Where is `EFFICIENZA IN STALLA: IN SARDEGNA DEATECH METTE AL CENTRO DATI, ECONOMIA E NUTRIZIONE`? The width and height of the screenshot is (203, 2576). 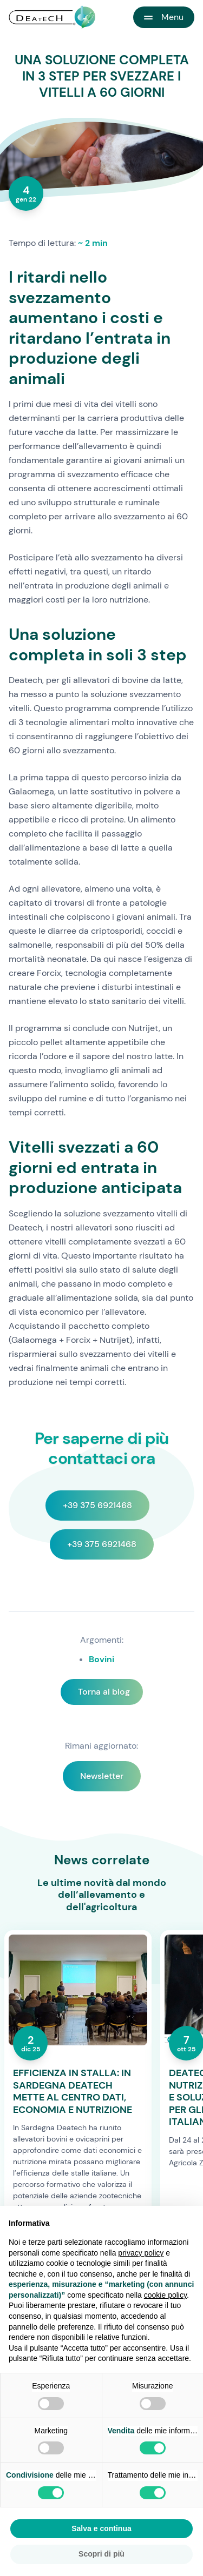 EFFICIENZA IN STALLA: IN SARDEGNA DEATECH METTE AL CENTRO DATI, ECONOMIA E NUTRIZIONE is located at coordinates (72, 2091).